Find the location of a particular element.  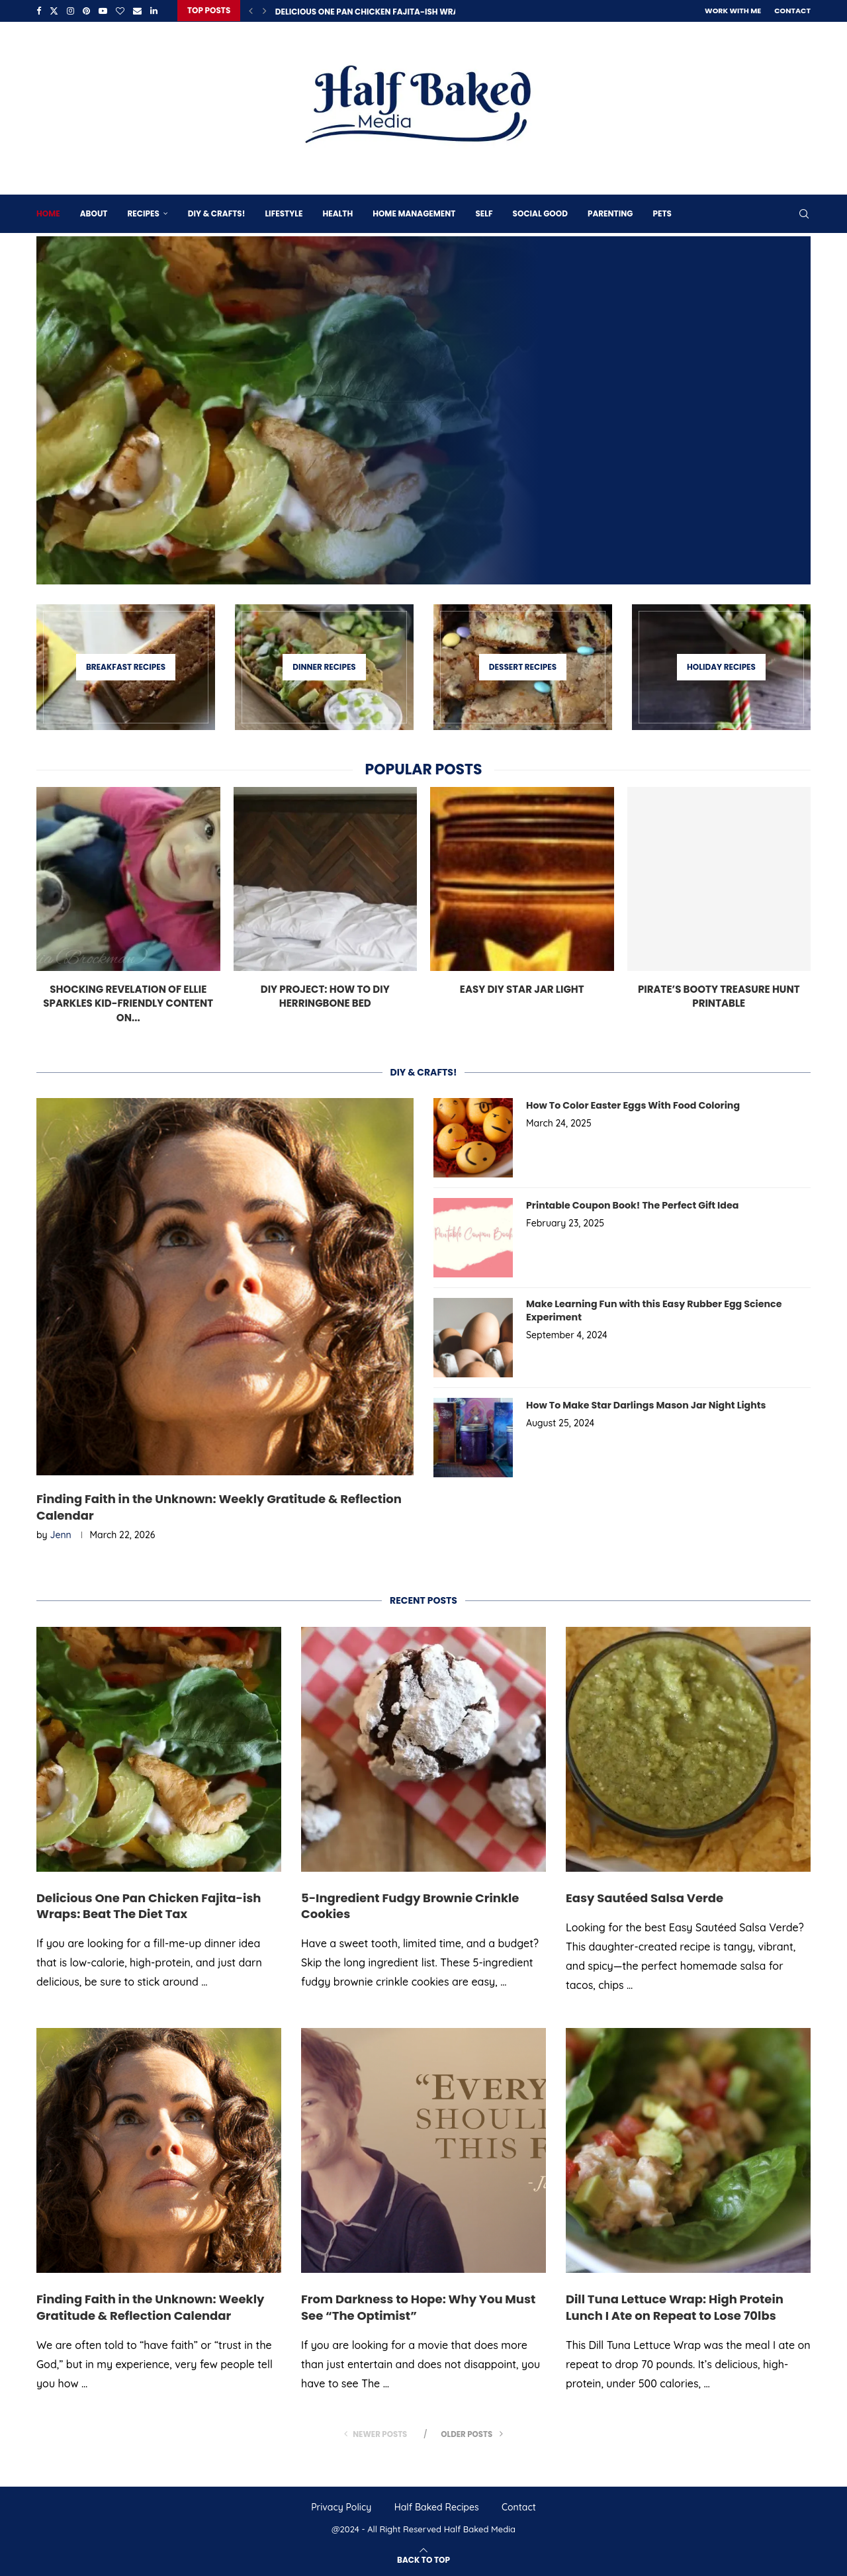

Dill Tuna Lettuce Wrap: High Protein Lunch I Ate on Repeat to Lose 70lbs is located at coordinates (674, 2307).